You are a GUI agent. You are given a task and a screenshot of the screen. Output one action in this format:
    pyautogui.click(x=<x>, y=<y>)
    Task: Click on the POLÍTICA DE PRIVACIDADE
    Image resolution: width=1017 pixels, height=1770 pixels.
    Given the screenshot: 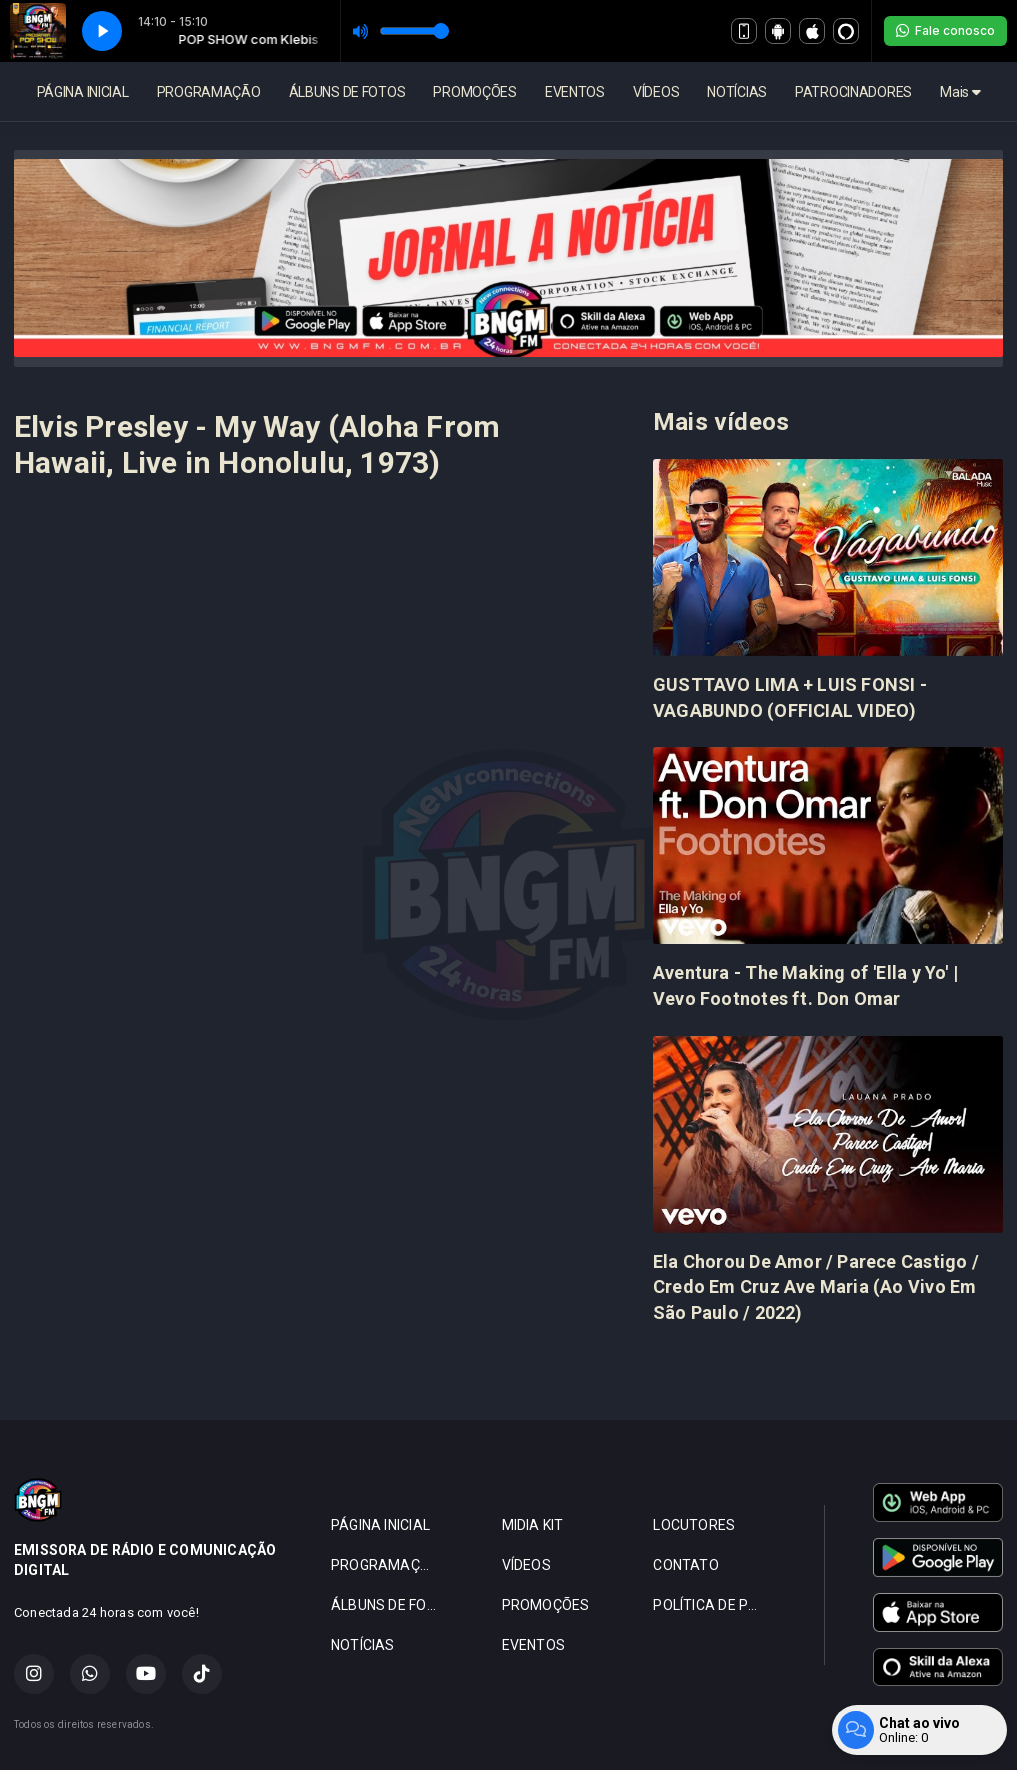 What is the action you would take?
    pyautogui.click(x=714, y=1605)
    